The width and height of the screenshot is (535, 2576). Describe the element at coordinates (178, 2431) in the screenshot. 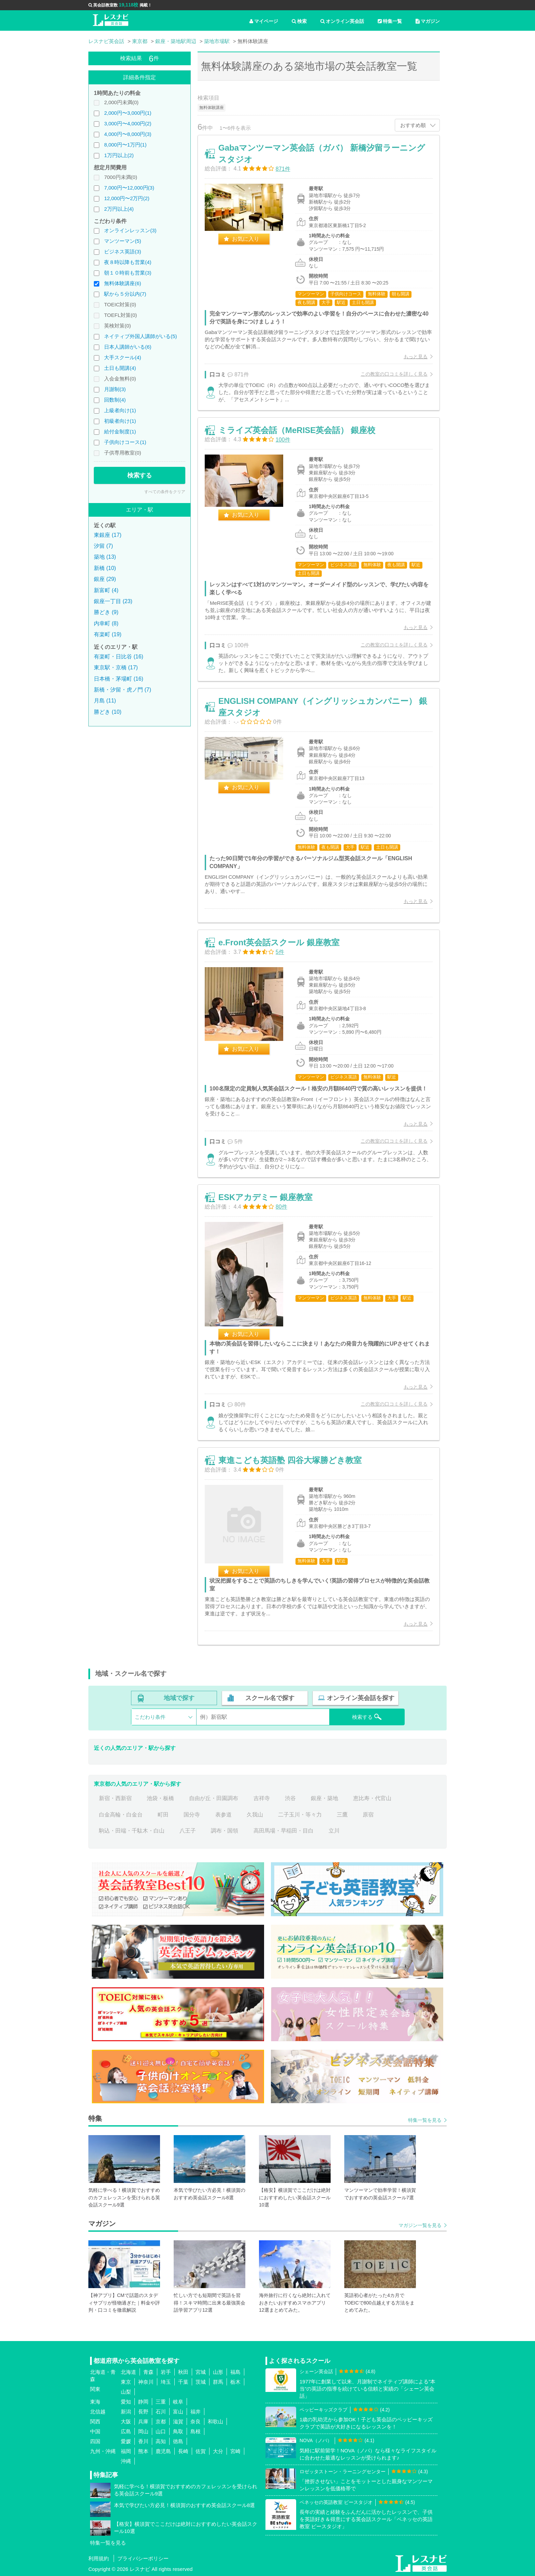

I see `鳥取` at that location.